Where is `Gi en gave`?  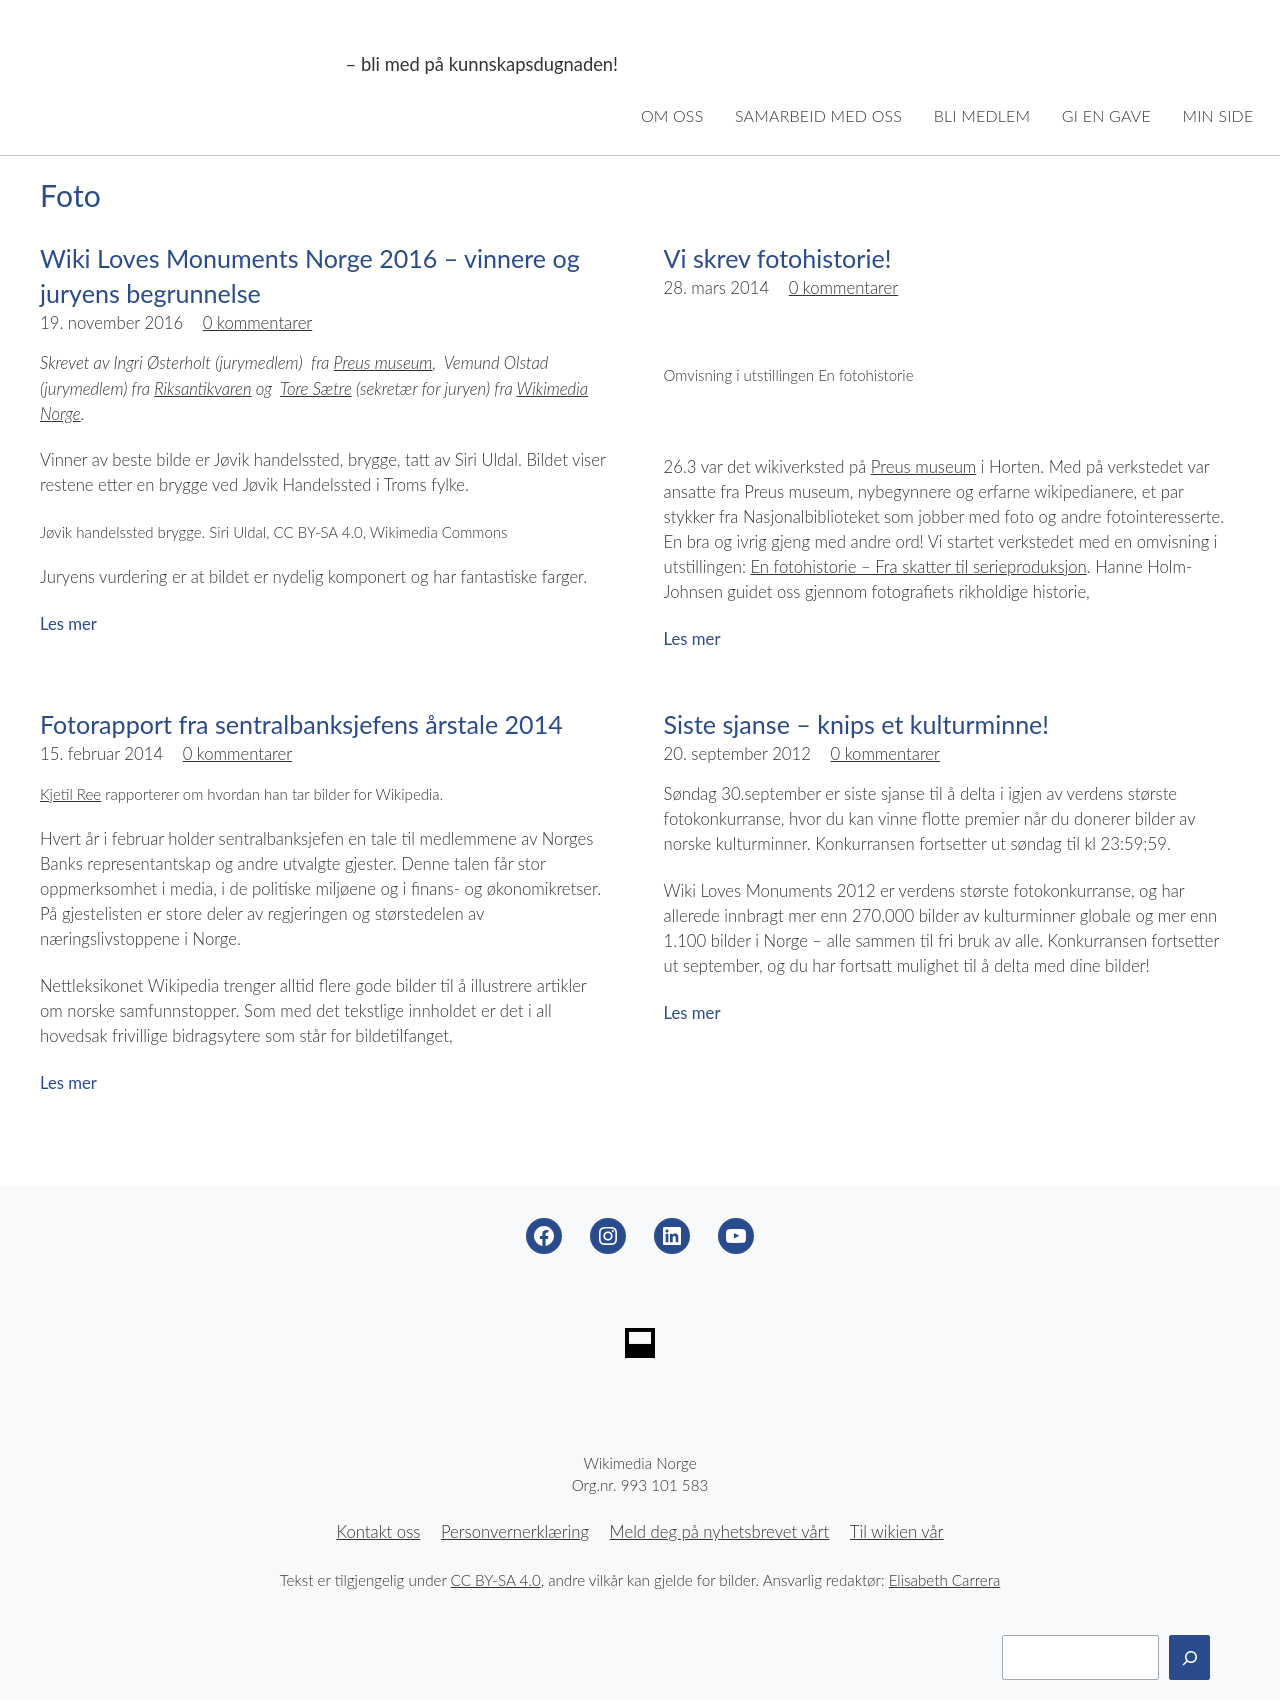 Gi en gave is located at coordinates (1106, 115).